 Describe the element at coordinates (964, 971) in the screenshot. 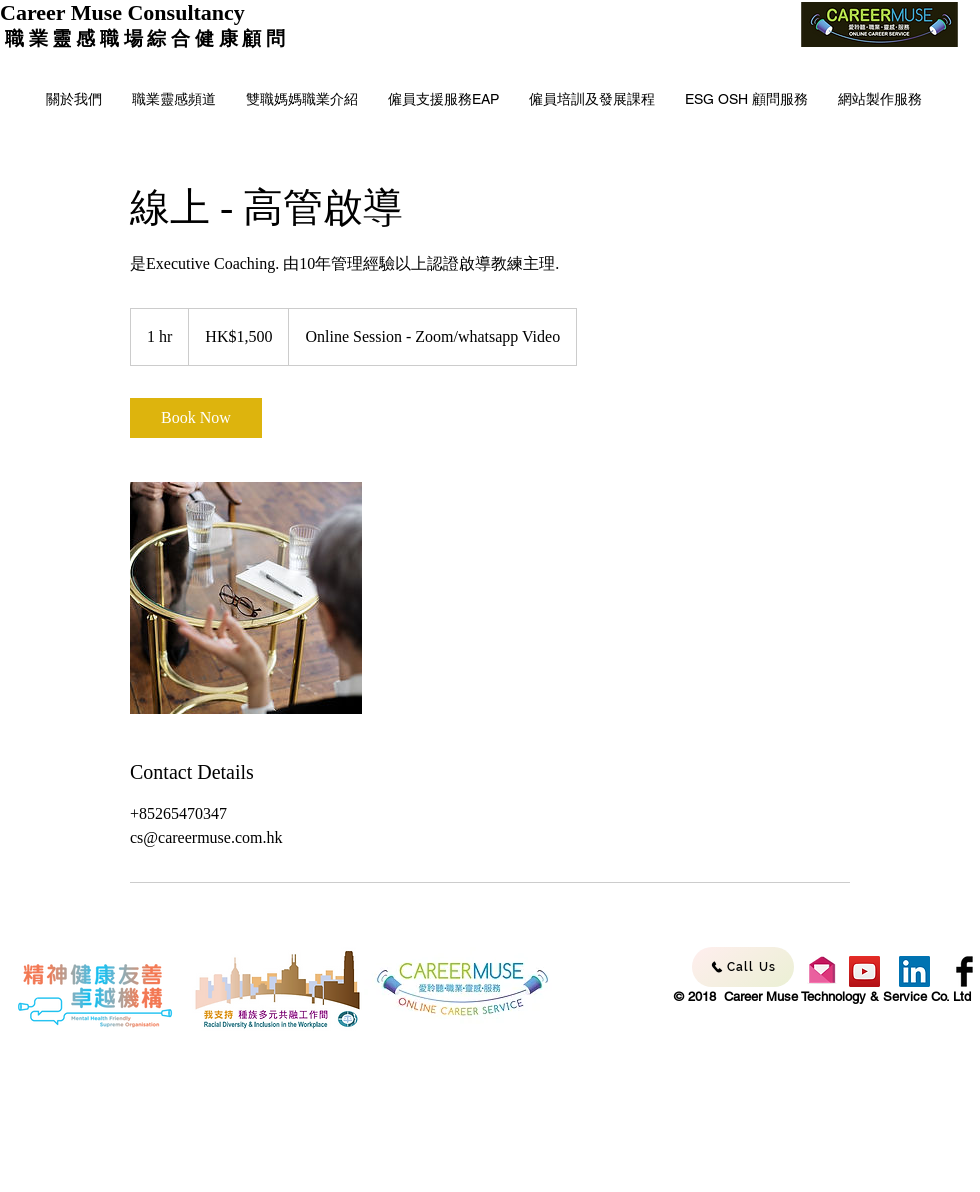

I see `[Facebook - Career Muse]` at that location.